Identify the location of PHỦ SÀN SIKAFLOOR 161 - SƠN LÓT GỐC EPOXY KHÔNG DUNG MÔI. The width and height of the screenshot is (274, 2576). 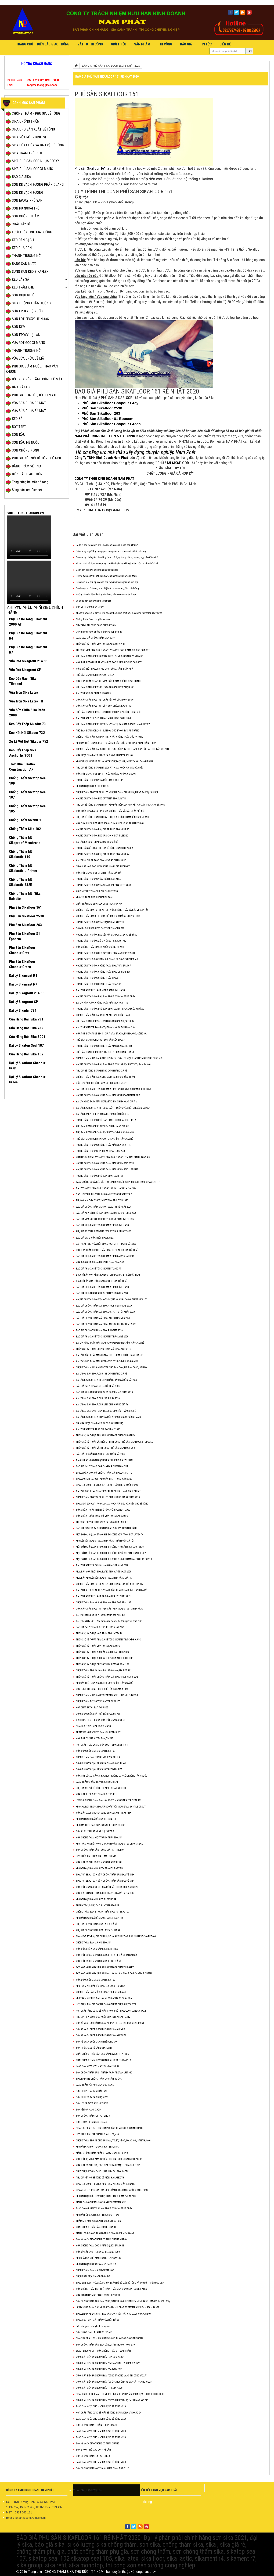
(106, 712).